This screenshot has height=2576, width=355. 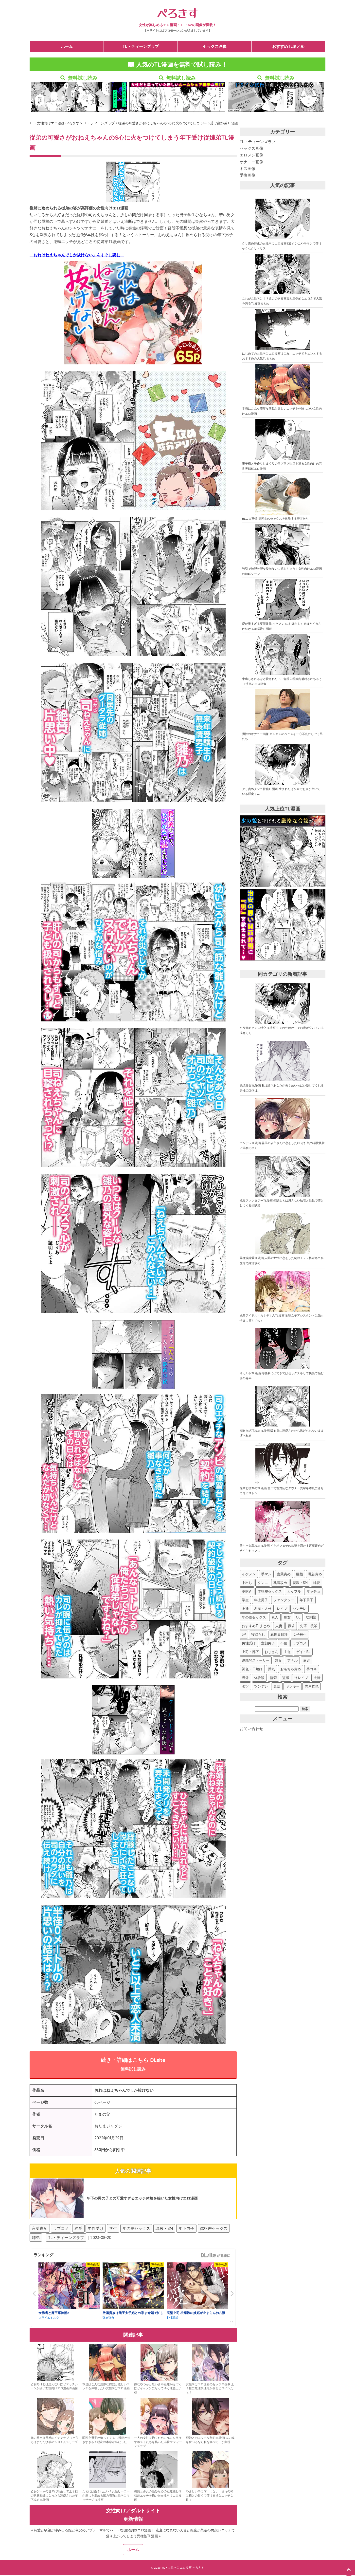 What do you see at coordinates (282, 1609) in the screenshot?
I see `レイプ [レイプ (169個の項目)]` at bounding box center [282, 1609].